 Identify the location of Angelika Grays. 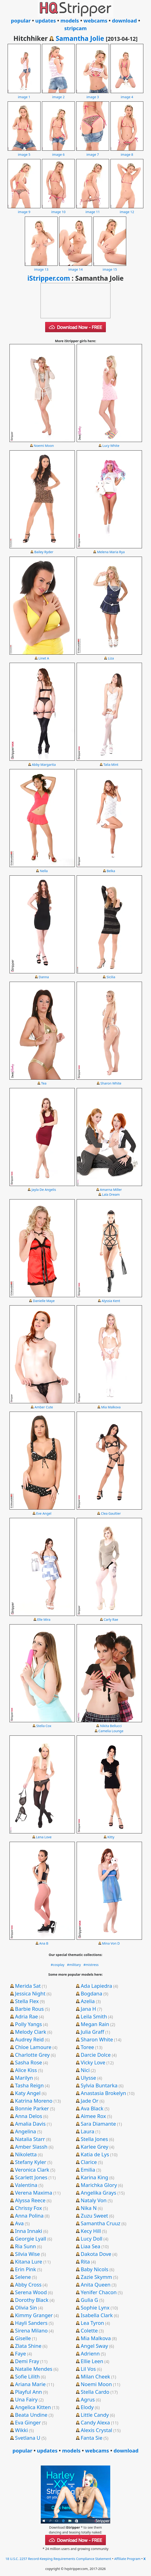
(98, 2192).